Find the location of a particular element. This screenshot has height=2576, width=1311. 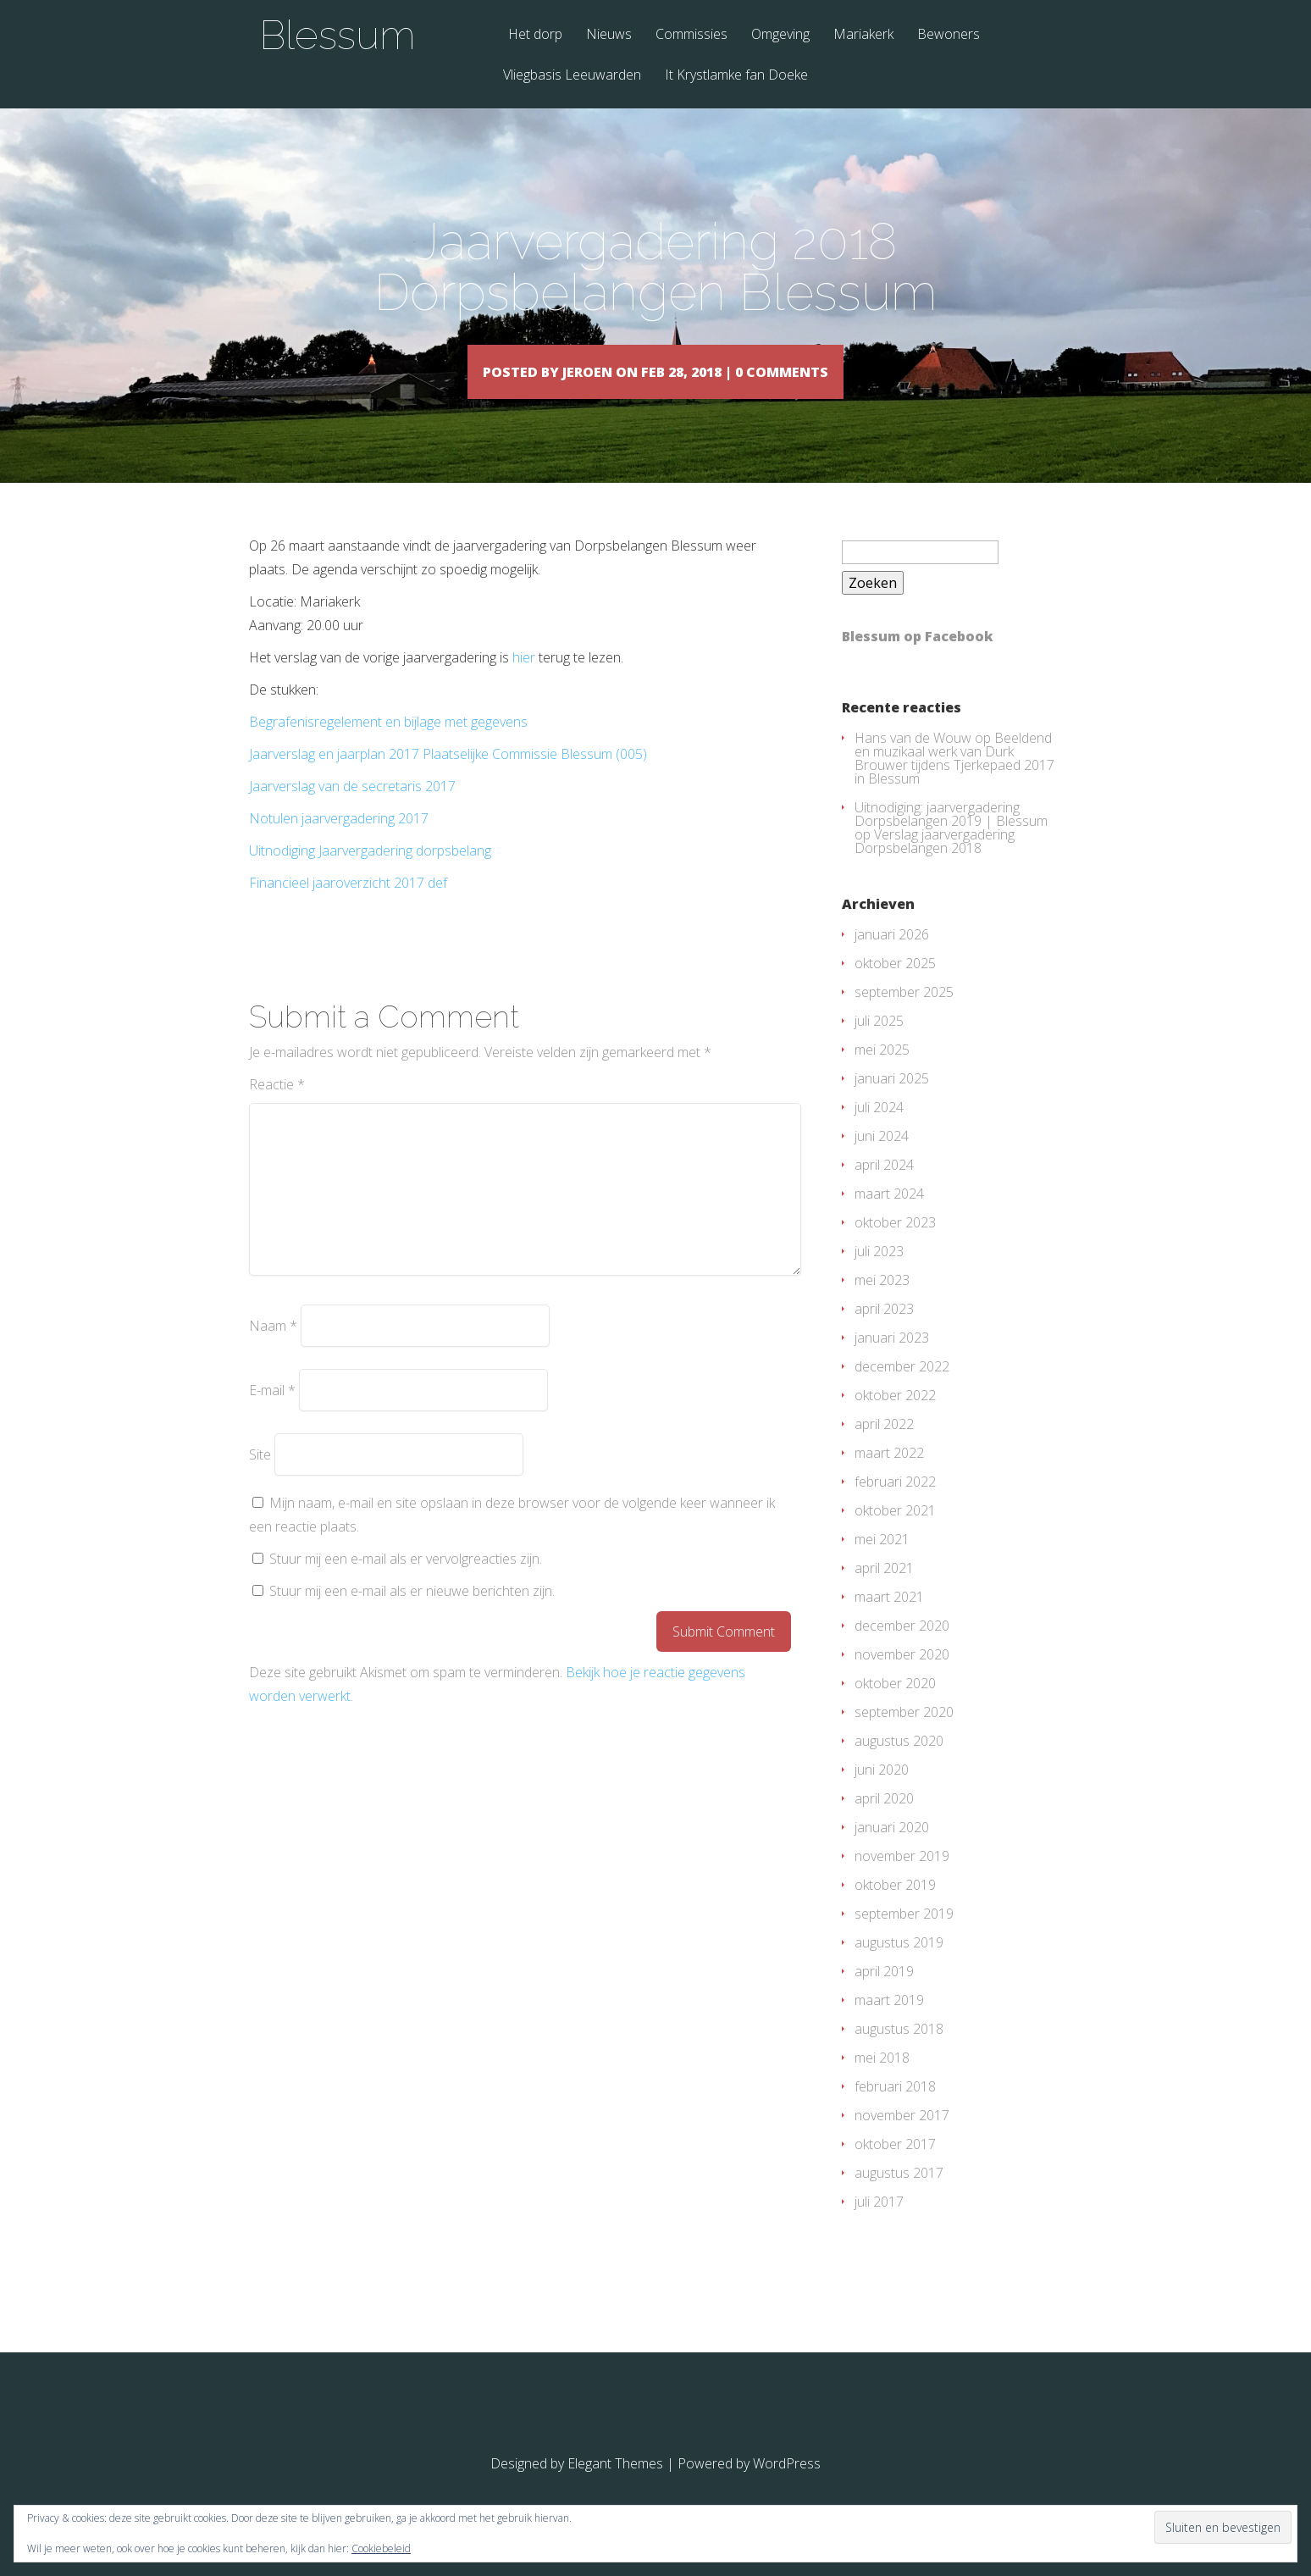

Reactie is located at coordinates (277, 1109).